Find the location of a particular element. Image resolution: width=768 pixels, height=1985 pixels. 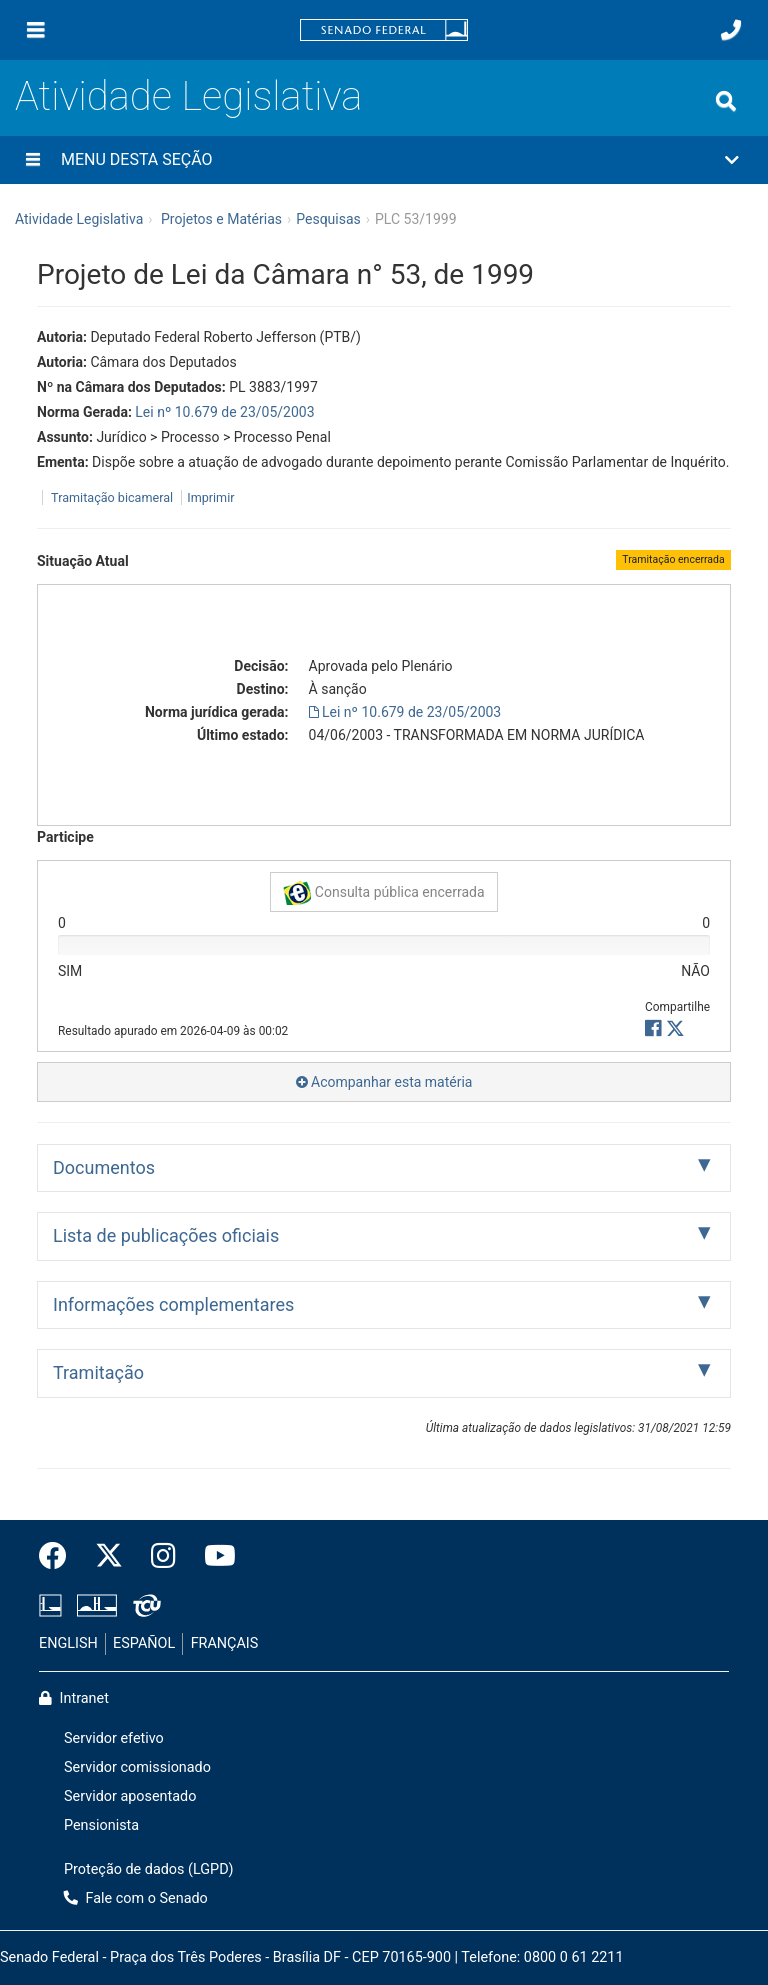

[button] is located at coordinates (384, 160).